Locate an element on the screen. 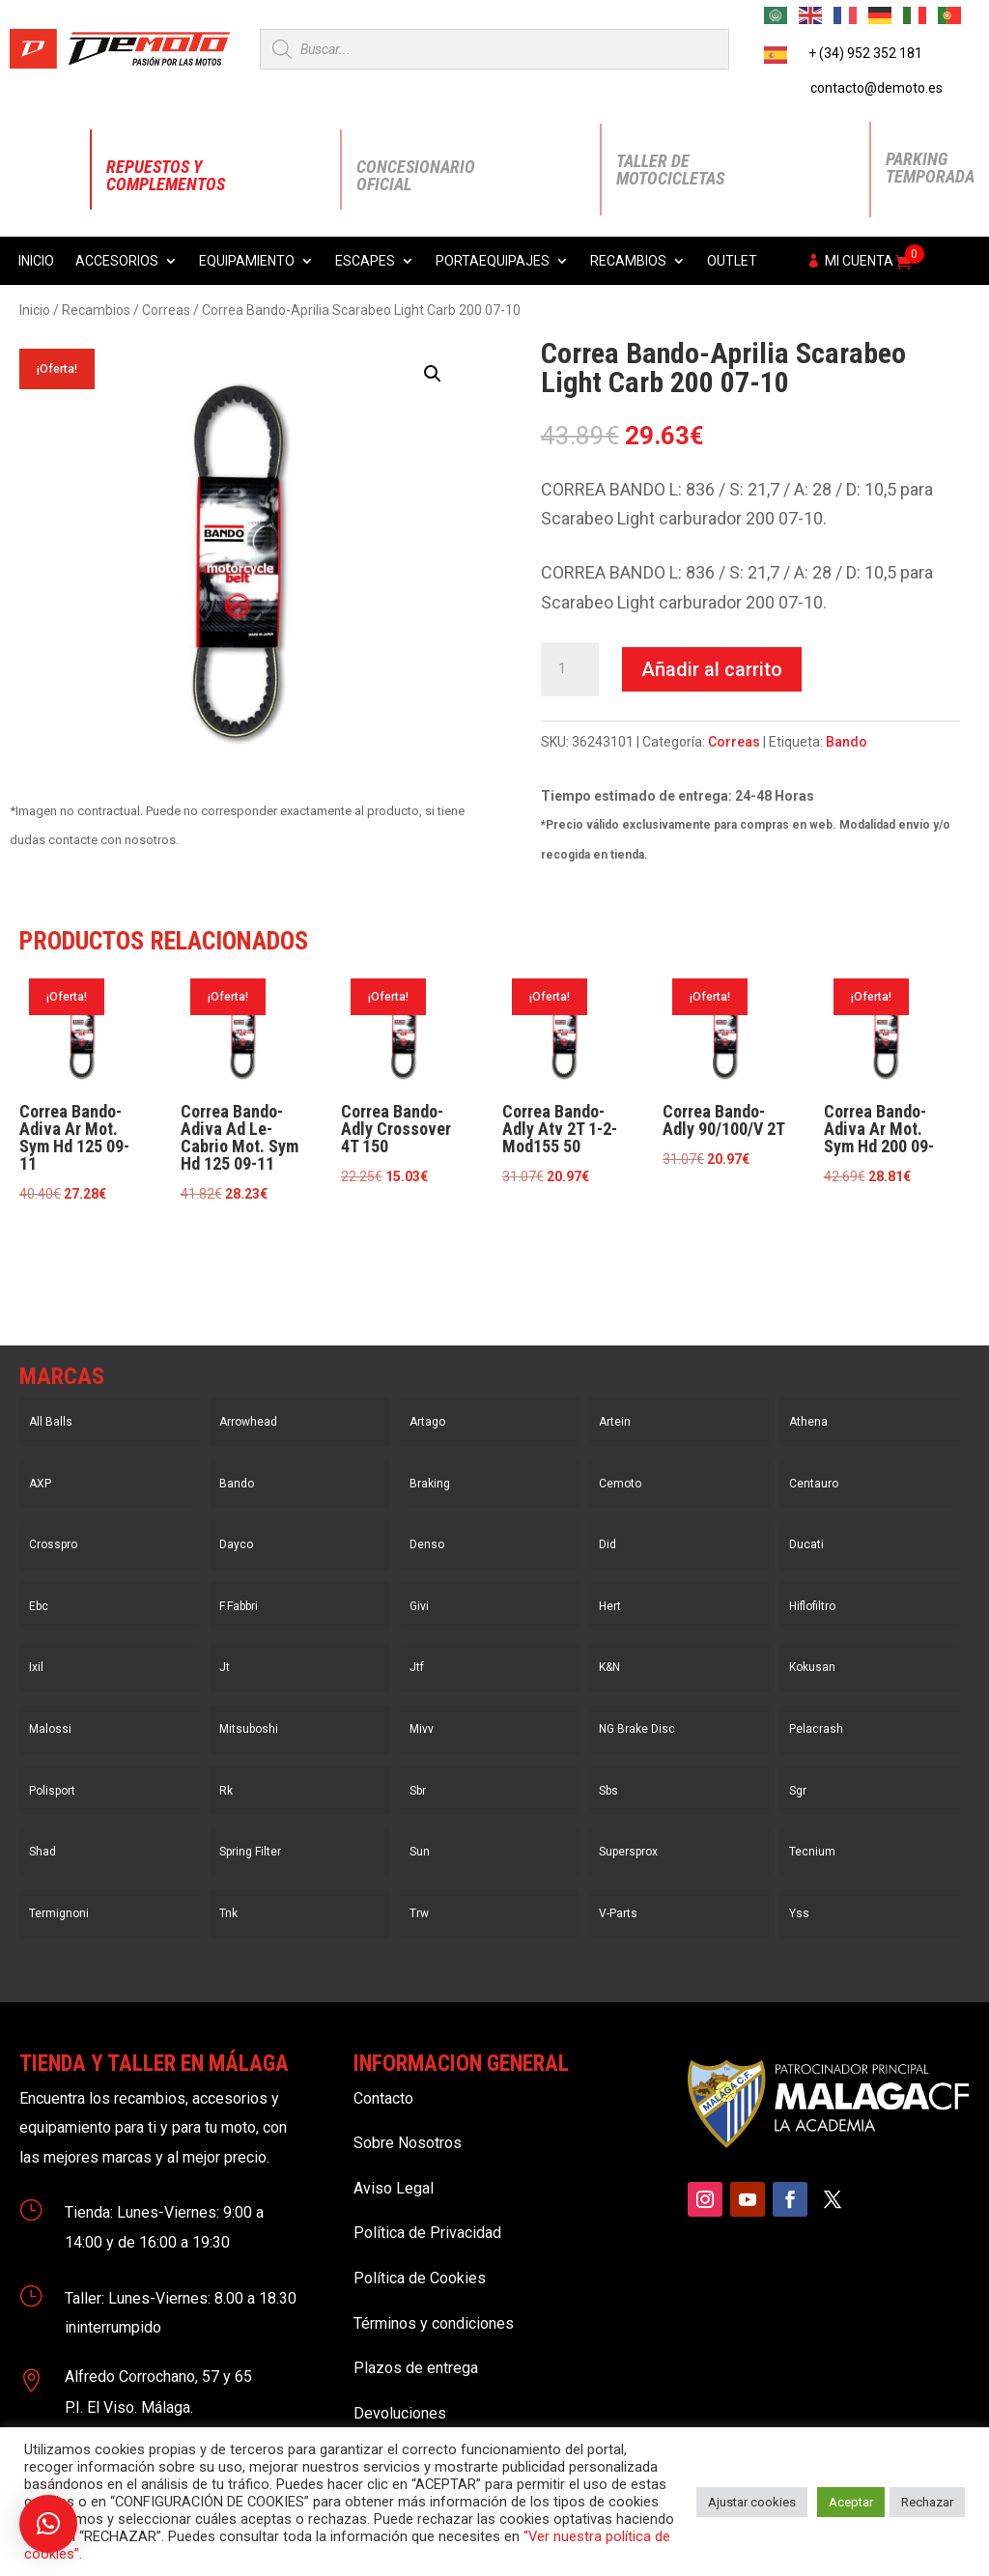 This screenshot has width=989, height=2576. Sobre Nosotros is located at coordinates (407, 2143).